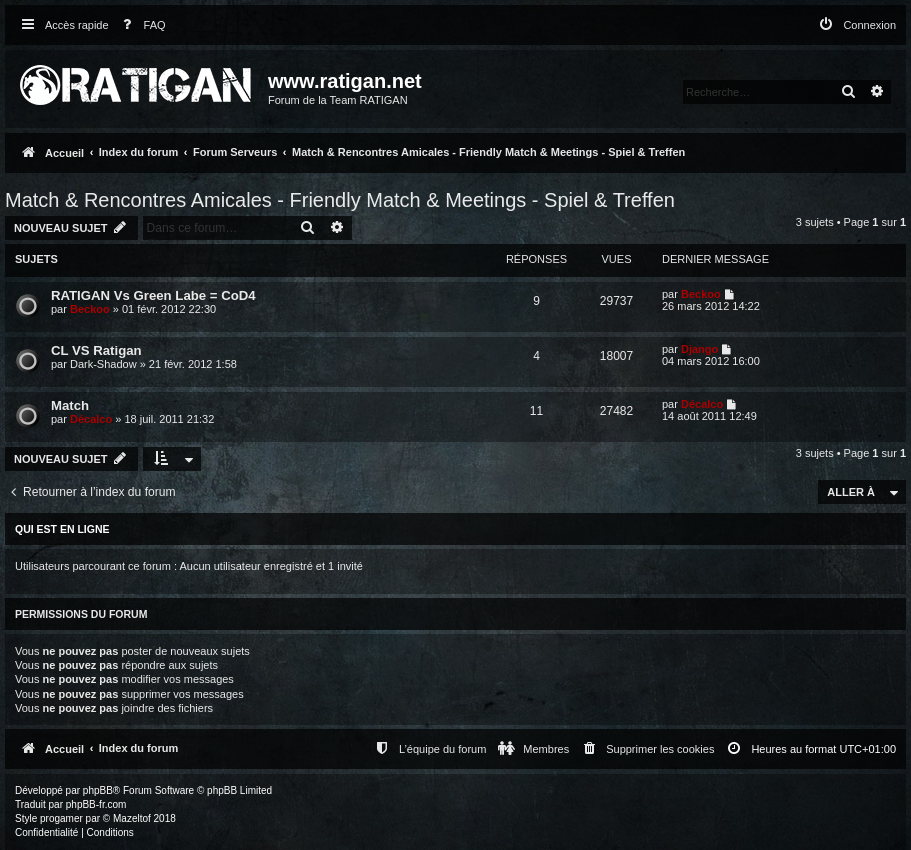 Image resolution: width=911 pixels, height=850 pixels. I want to click on Django, so click(699, 349).